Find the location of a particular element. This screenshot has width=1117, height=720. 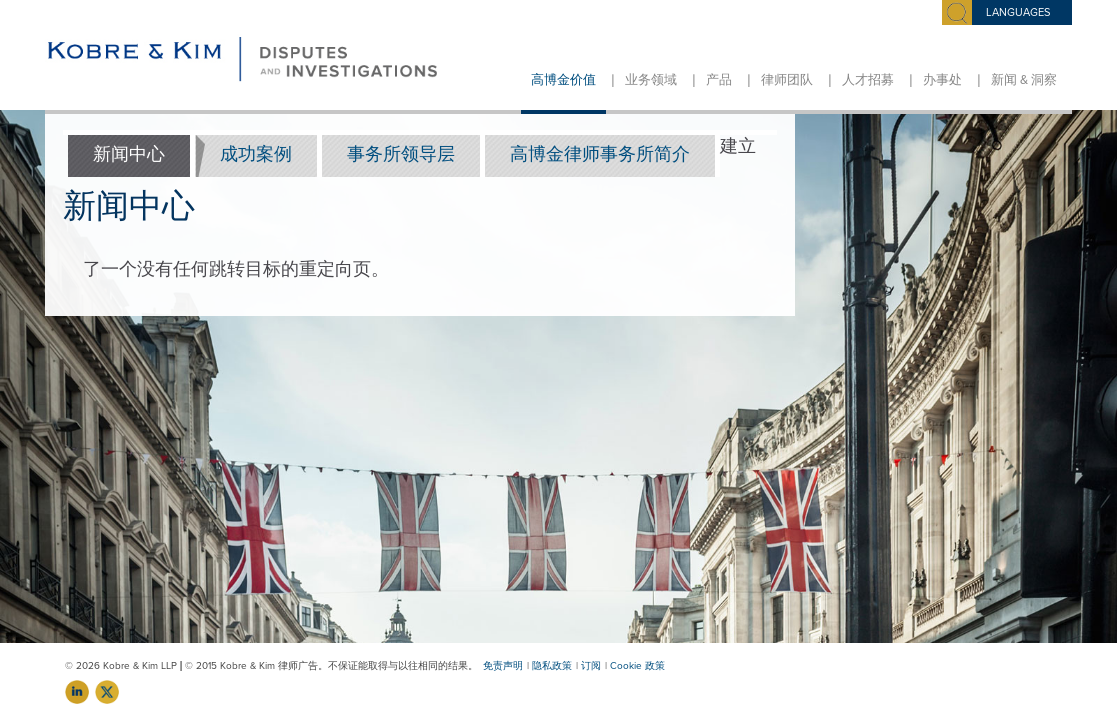

免责声明 is located at coordinates (503, 666).